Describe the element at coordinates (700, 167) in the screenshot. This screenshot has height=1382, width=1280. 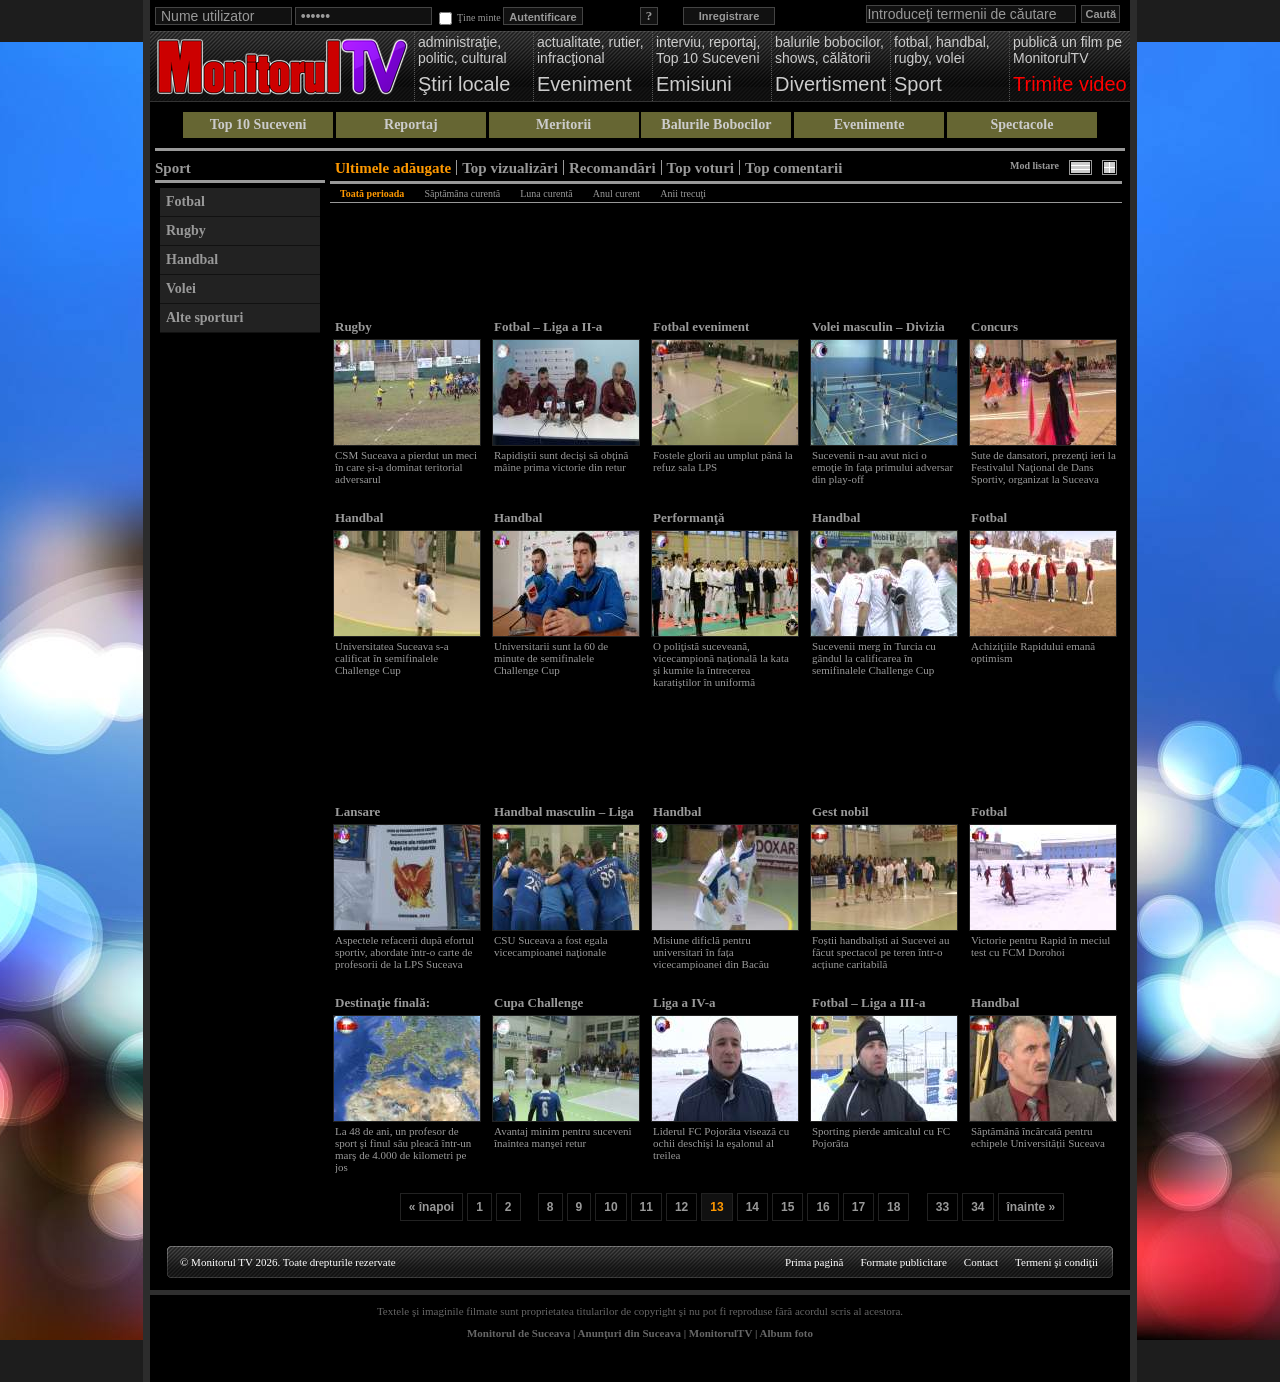
I see `Top voturi` at that location.